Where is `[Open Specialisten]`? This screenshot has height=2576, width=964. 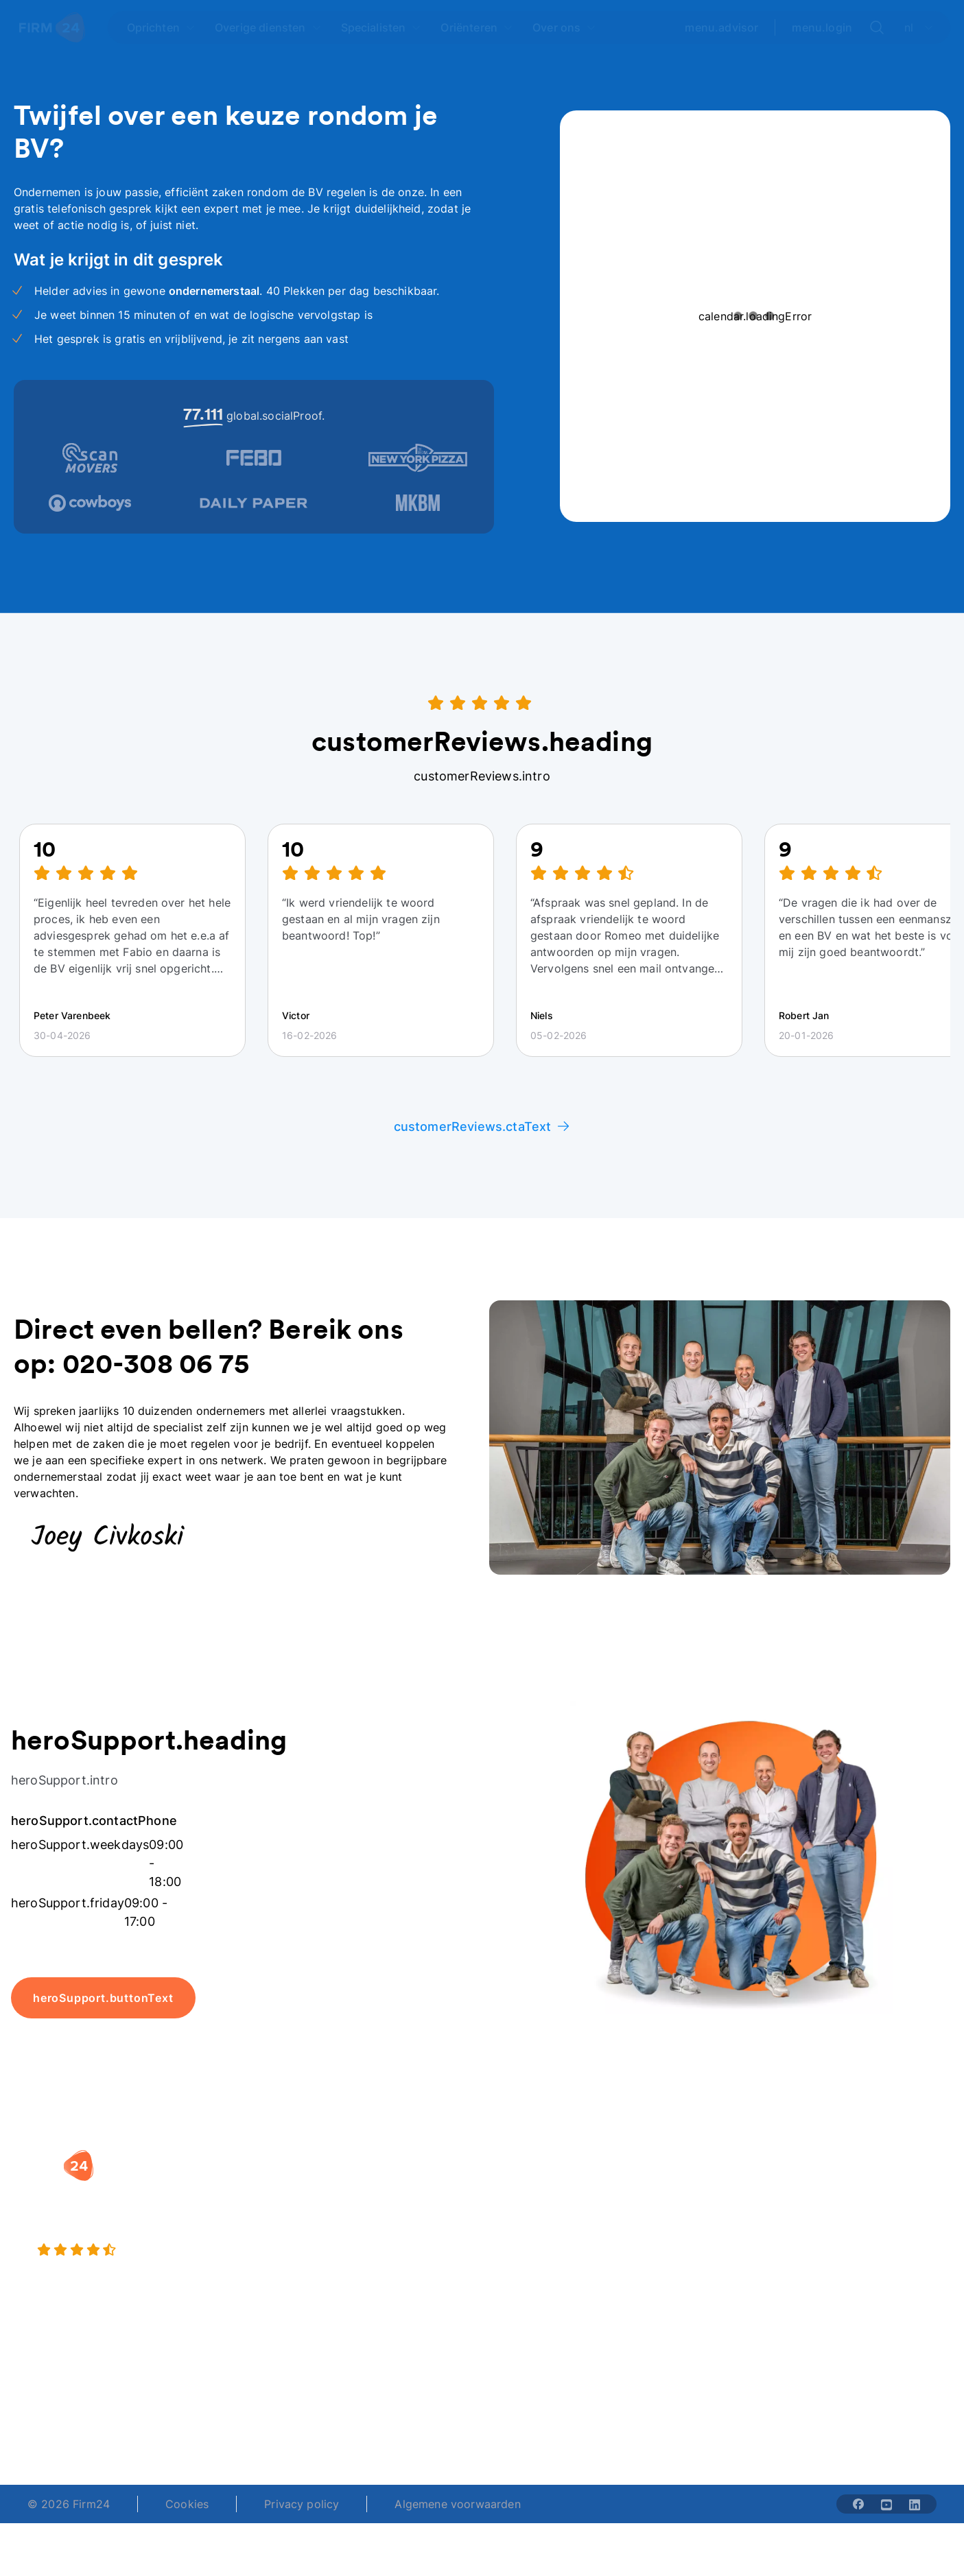 [Open Specialisten] is located at coordinates (381, 27).